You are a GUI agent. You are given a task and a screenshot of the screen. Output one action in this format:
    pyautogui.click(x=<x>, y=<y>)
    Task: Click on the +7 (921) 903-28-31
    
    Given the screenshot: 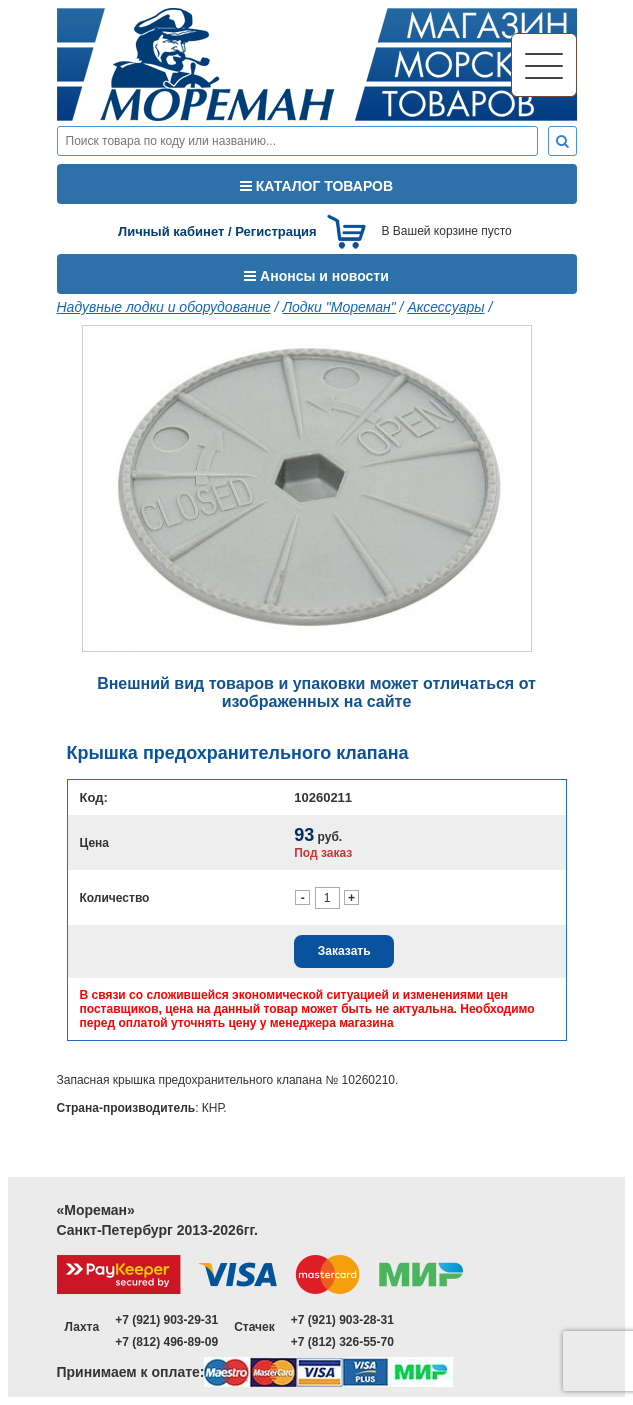 What is the action you would take?
    pyautogui.click(x=342, y=1320)
    